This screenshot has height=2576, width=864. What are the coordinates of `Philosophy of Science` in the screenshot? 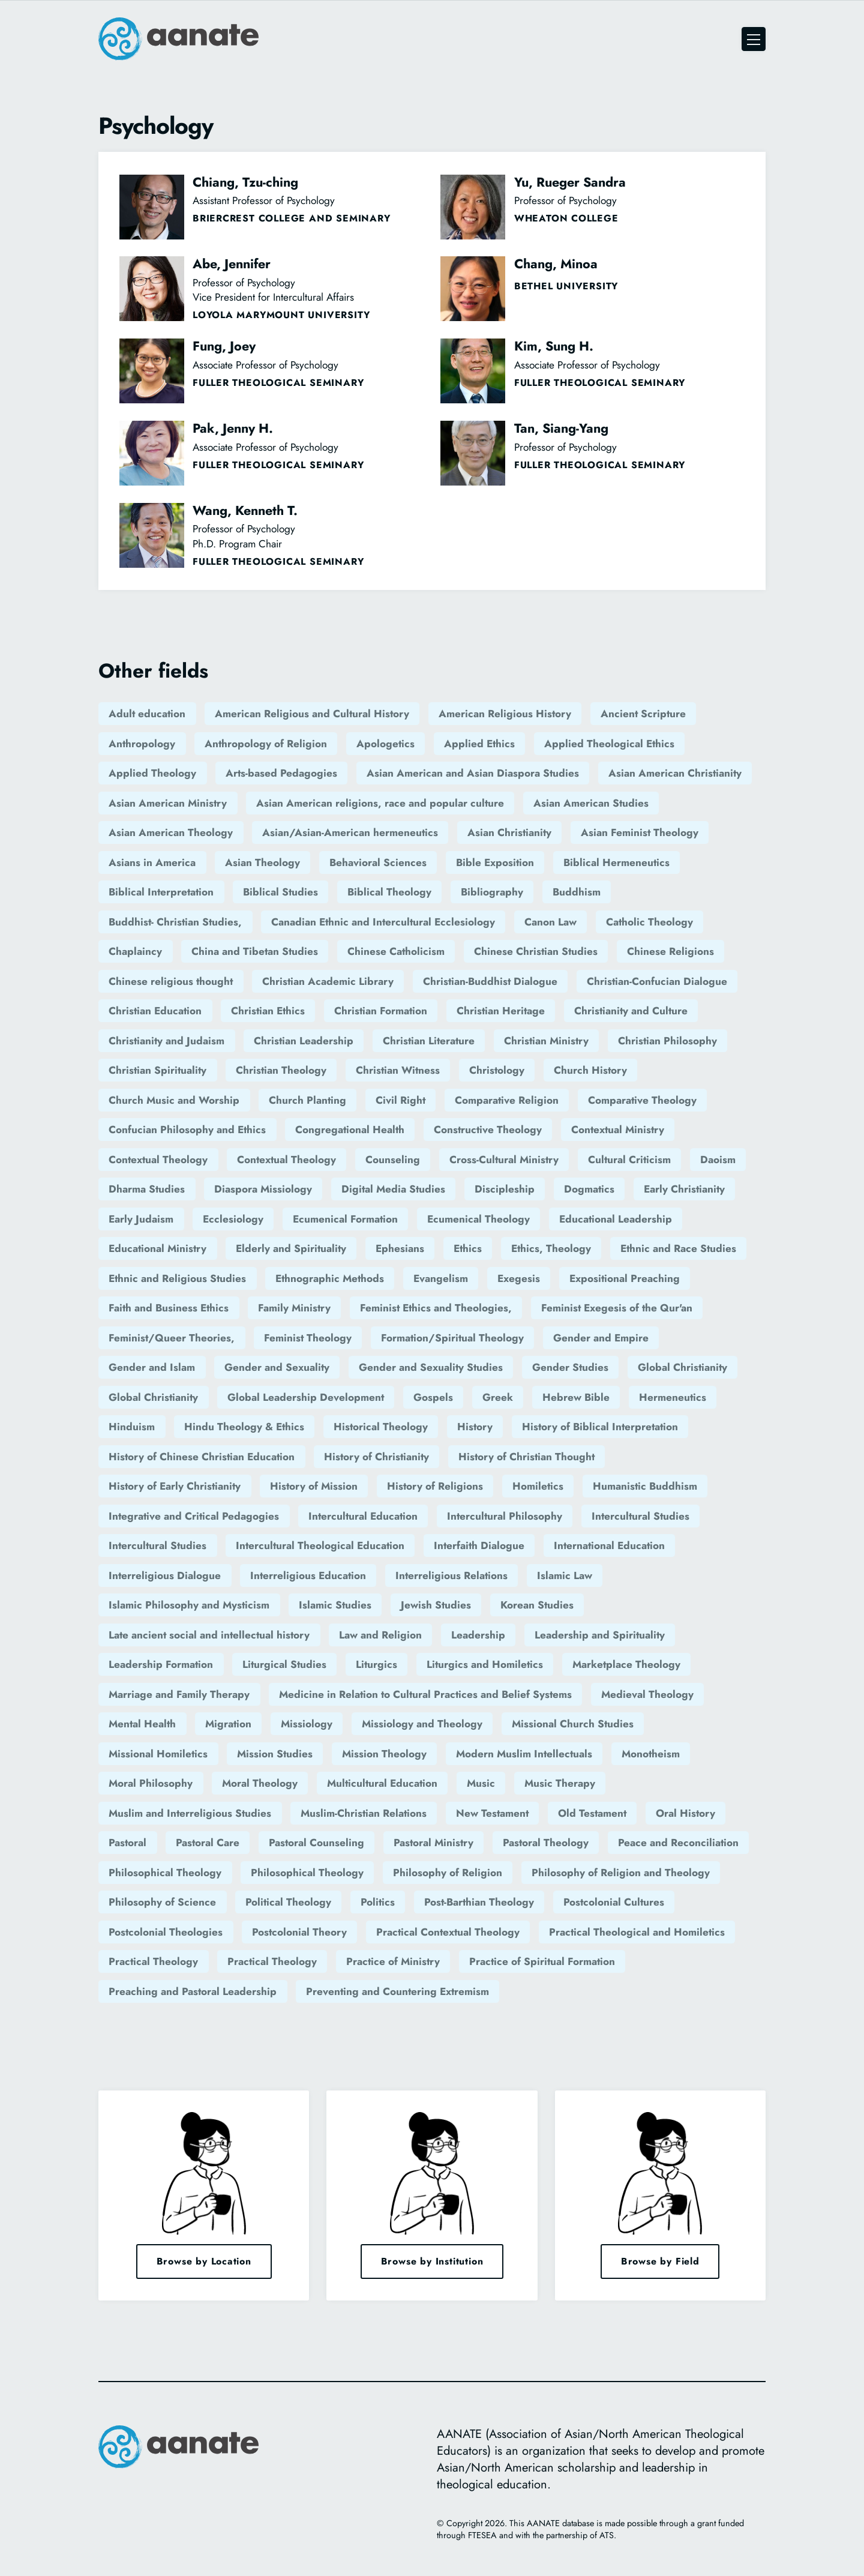 It's located at (162, 1902).